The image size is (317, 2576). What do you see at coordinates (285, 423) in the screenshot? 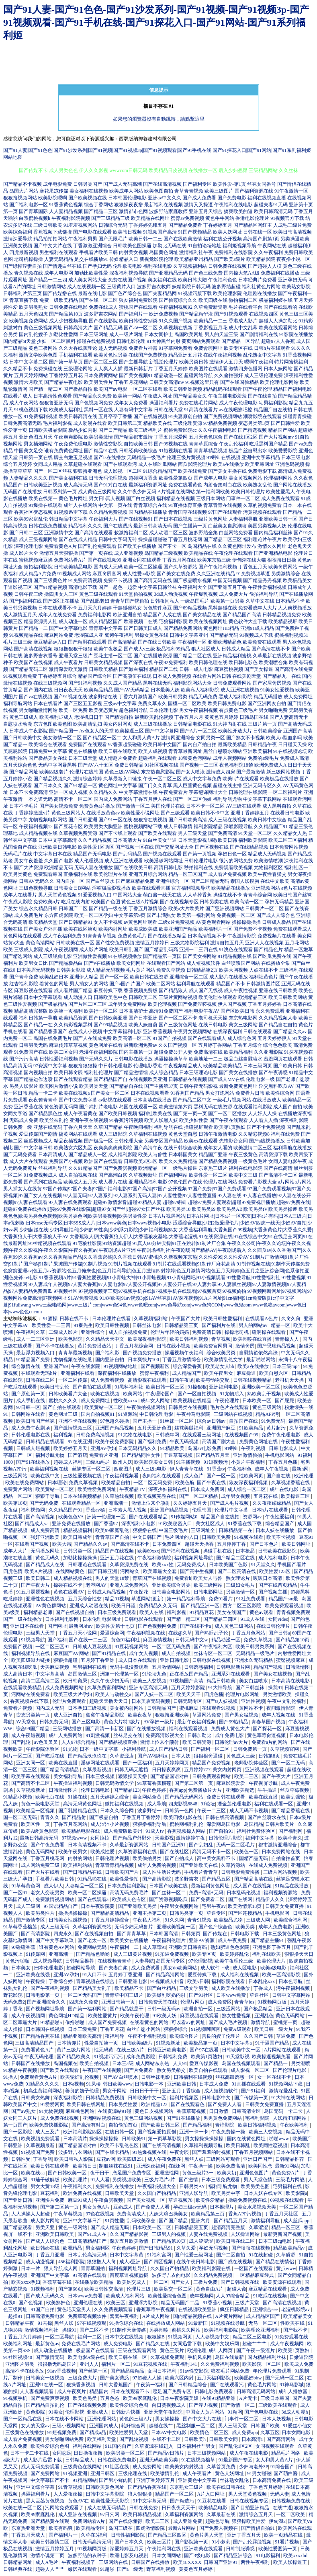
I see `国产日韩性爱` at bounding box center [285, 423].